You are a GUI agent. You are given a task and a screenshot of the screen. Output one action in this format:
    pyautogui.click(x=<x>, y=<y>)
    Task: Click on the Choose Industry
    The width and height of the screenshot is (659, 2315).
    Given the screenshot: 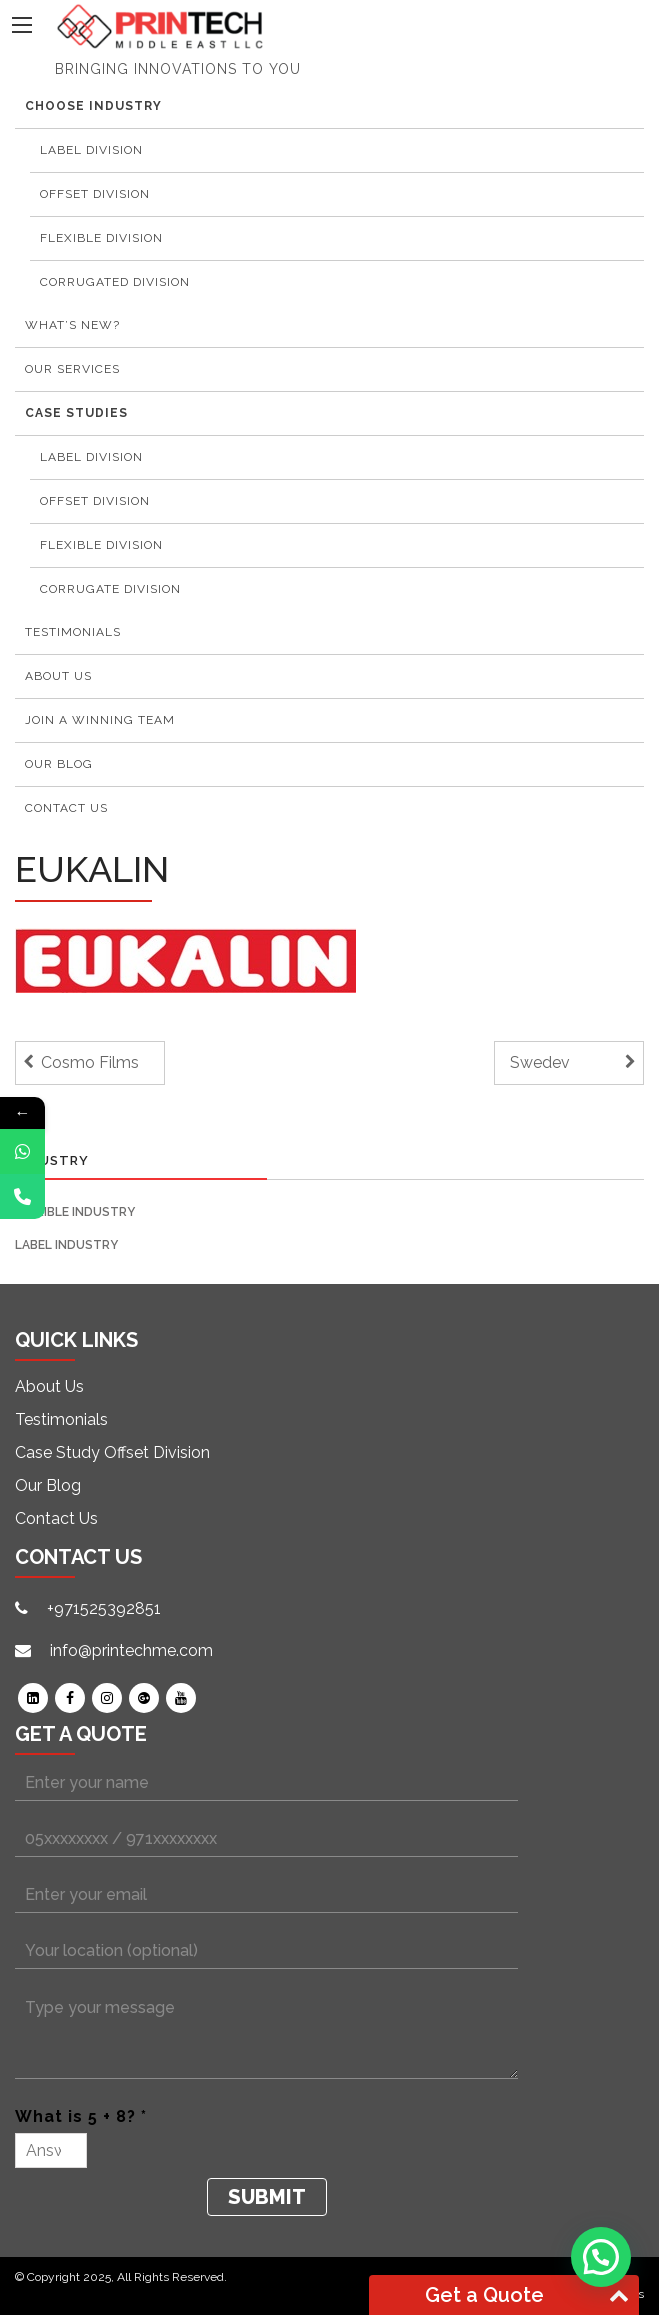 What is the action you would take?
    pyautogui.click(x=93, y=106)
    